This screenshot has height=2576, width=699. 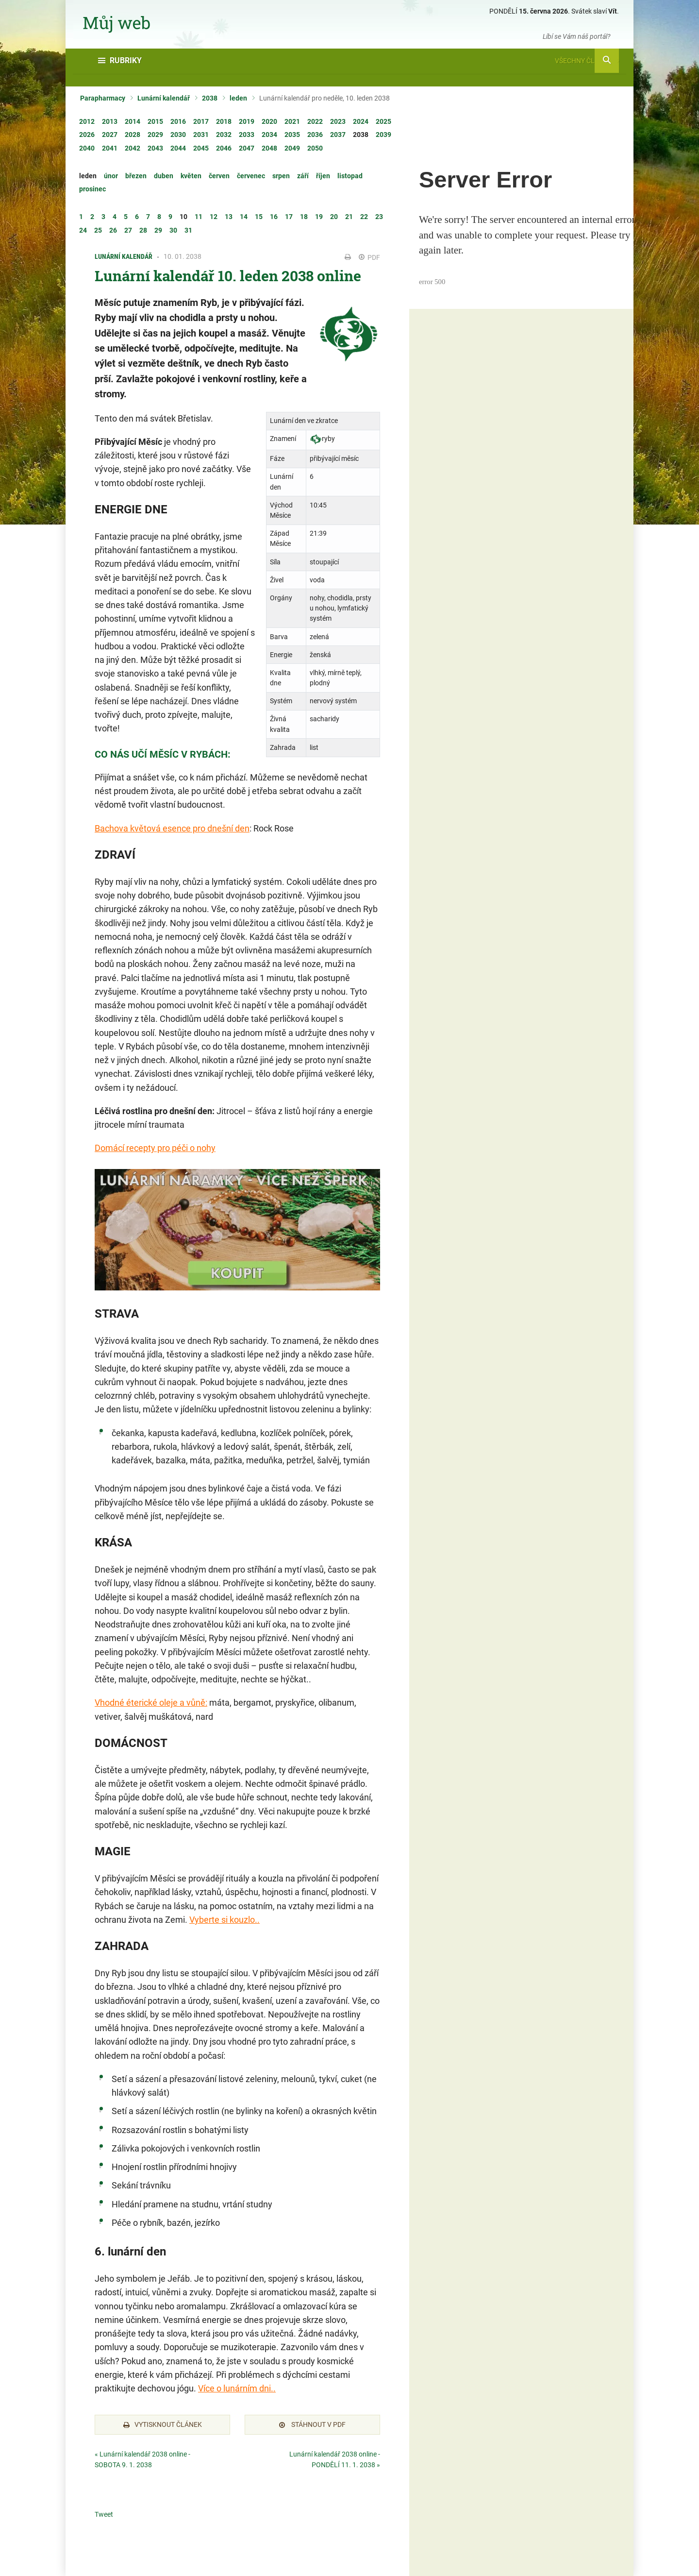 I want to click on PDF, so click(x=369, y=257).